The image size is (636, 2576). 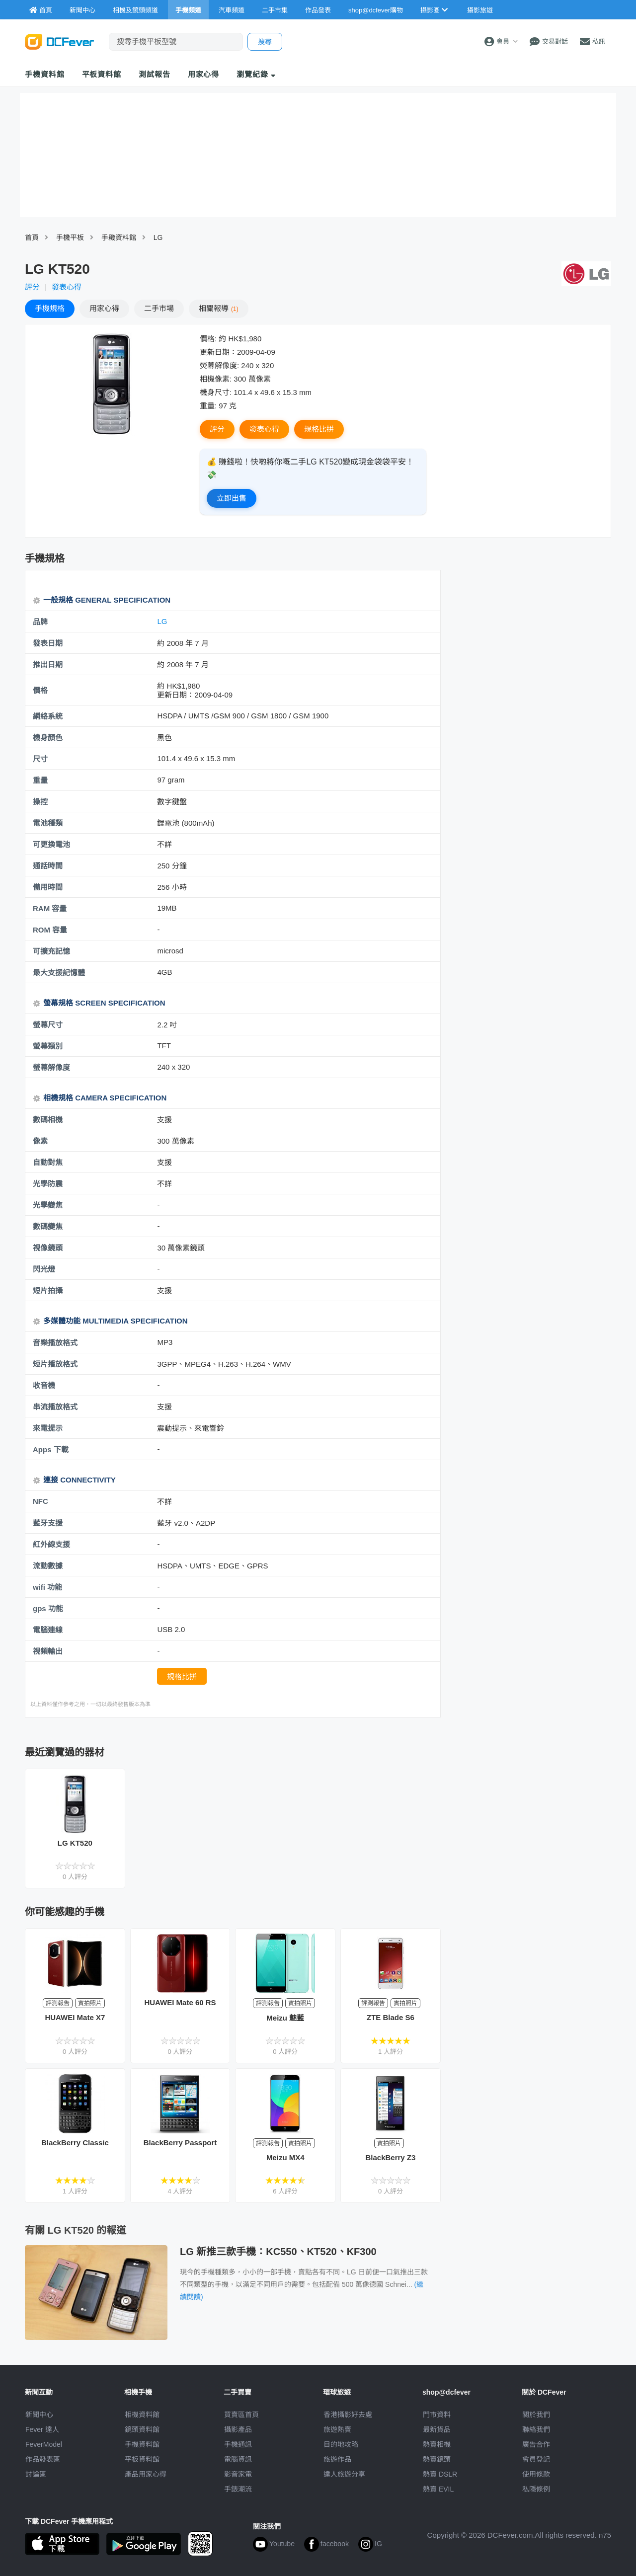 I want to click on 作品發表區, so click(x=42, y=2459).